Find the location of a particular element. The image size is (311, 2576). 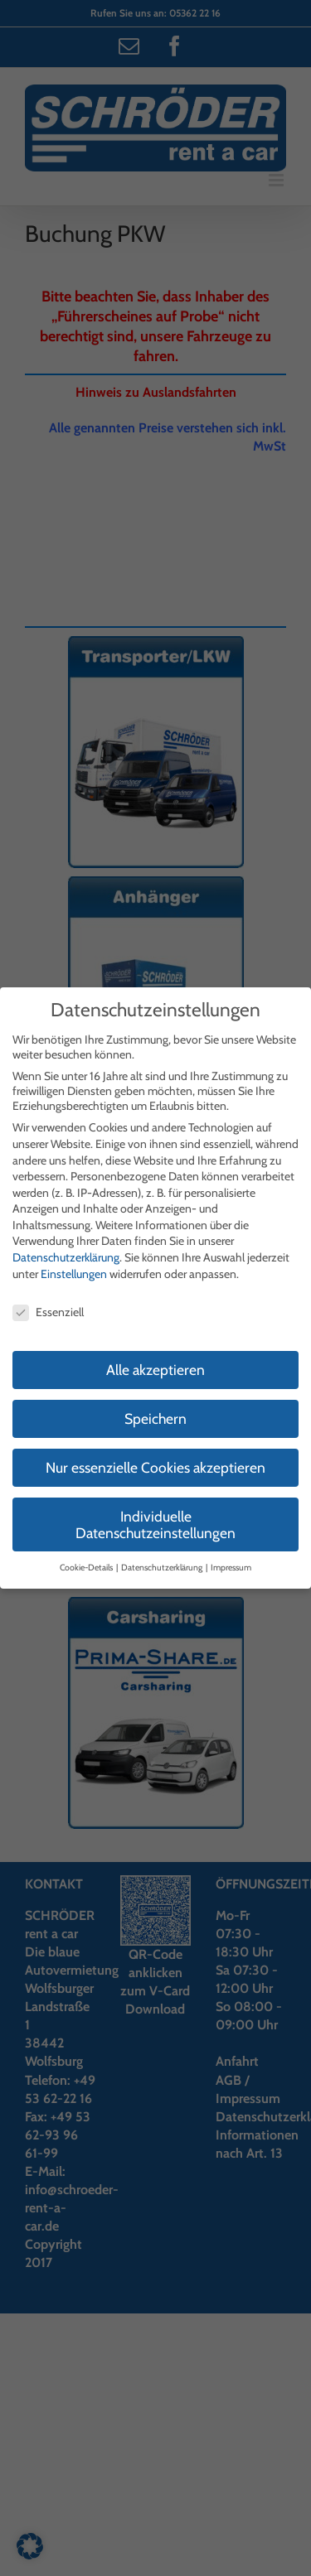

Datenschutzerklärung [button] is located at coordinates (162, 1567).